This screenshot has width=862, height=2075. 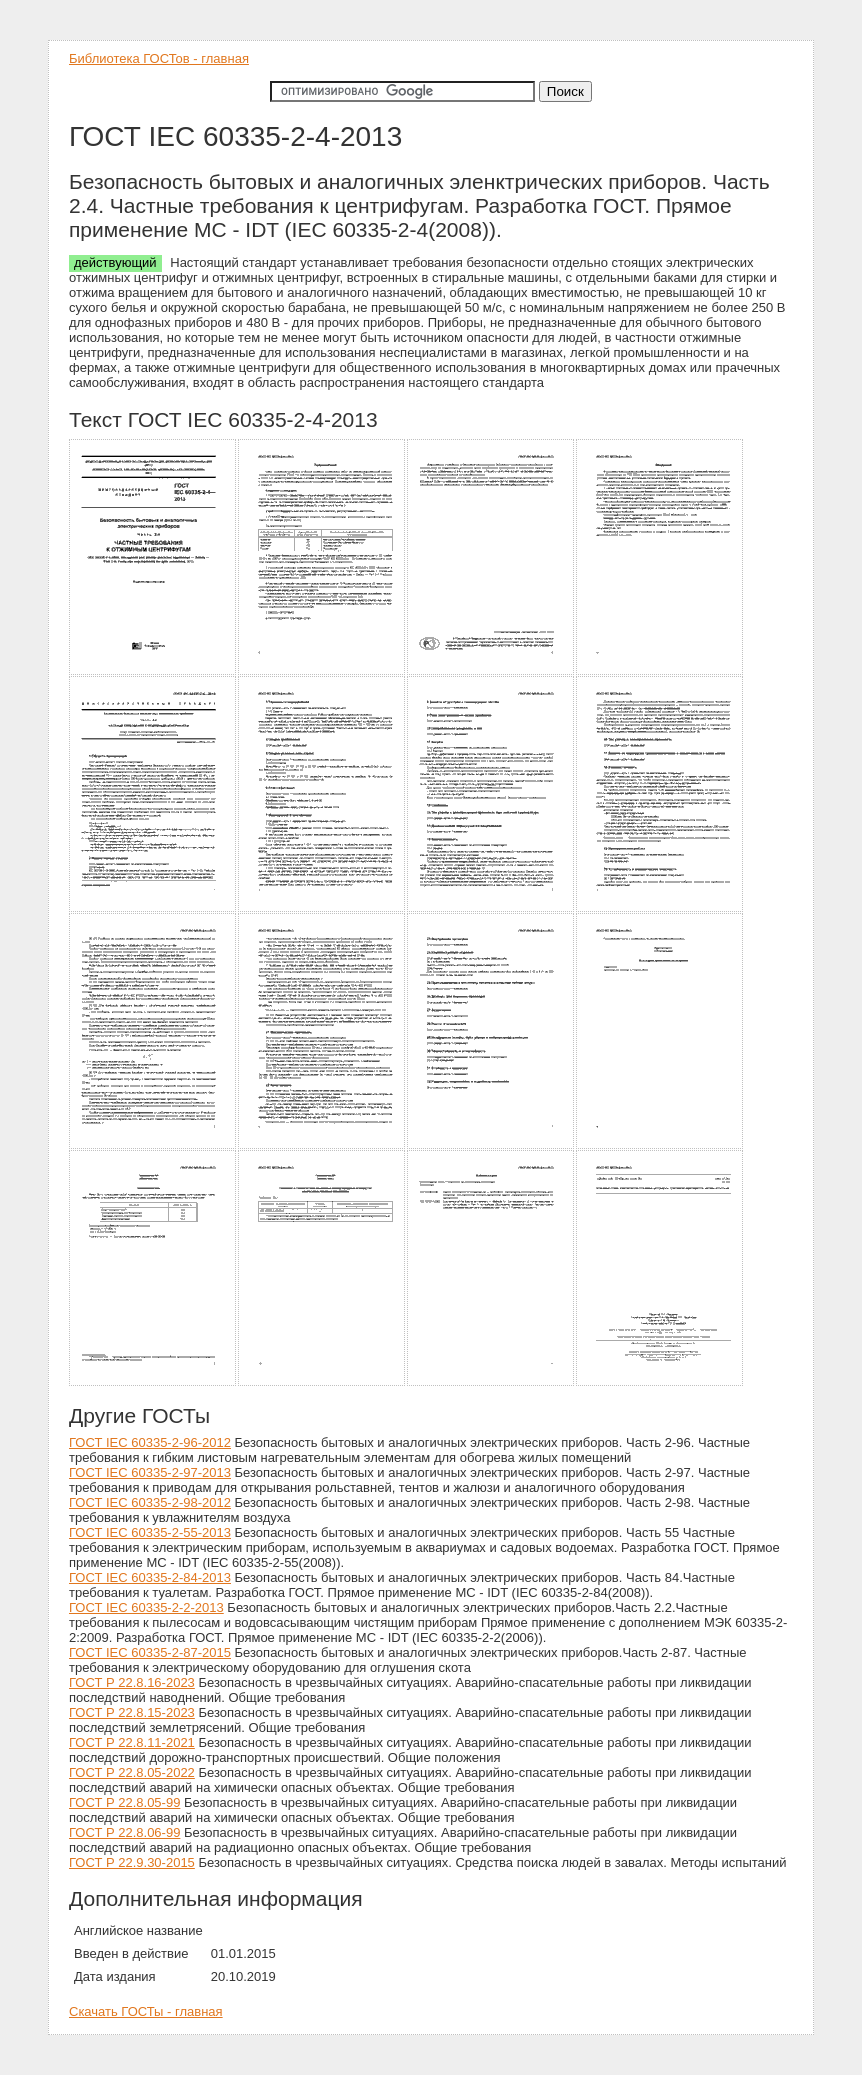 What do you see at coordinates (159, 58) in the screenshot?
I see `Библиотека ГОСТов - главная` at bounding box center [159, 58].